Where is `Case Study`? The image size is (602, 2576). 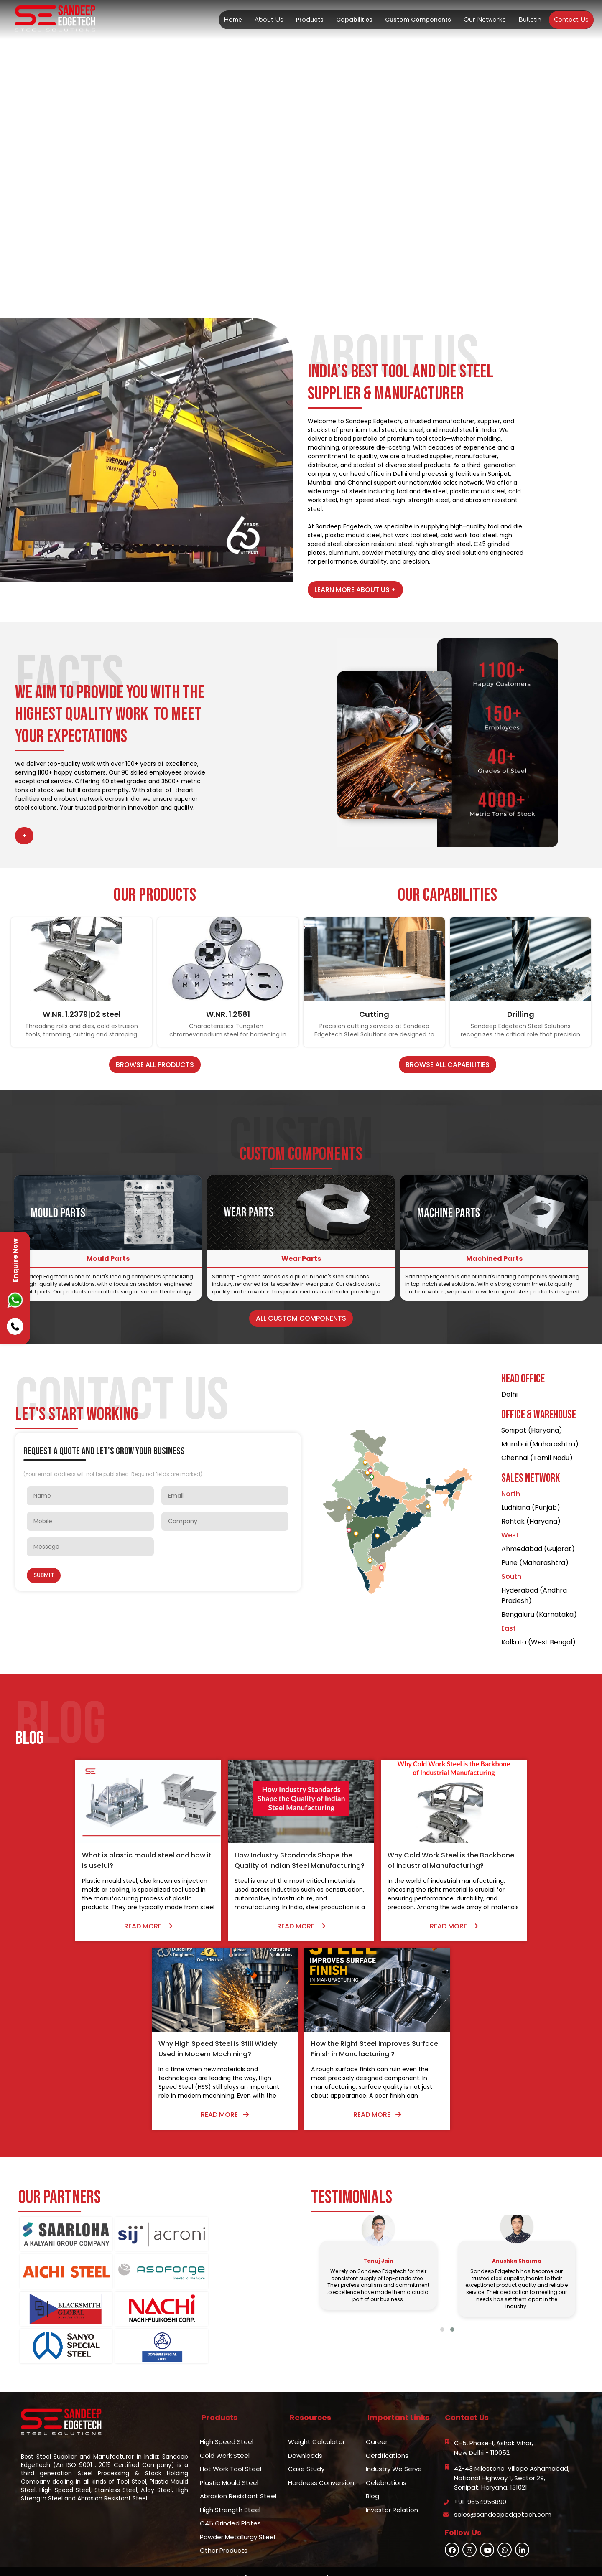
Case Study is located at coordinates (306, 2449).